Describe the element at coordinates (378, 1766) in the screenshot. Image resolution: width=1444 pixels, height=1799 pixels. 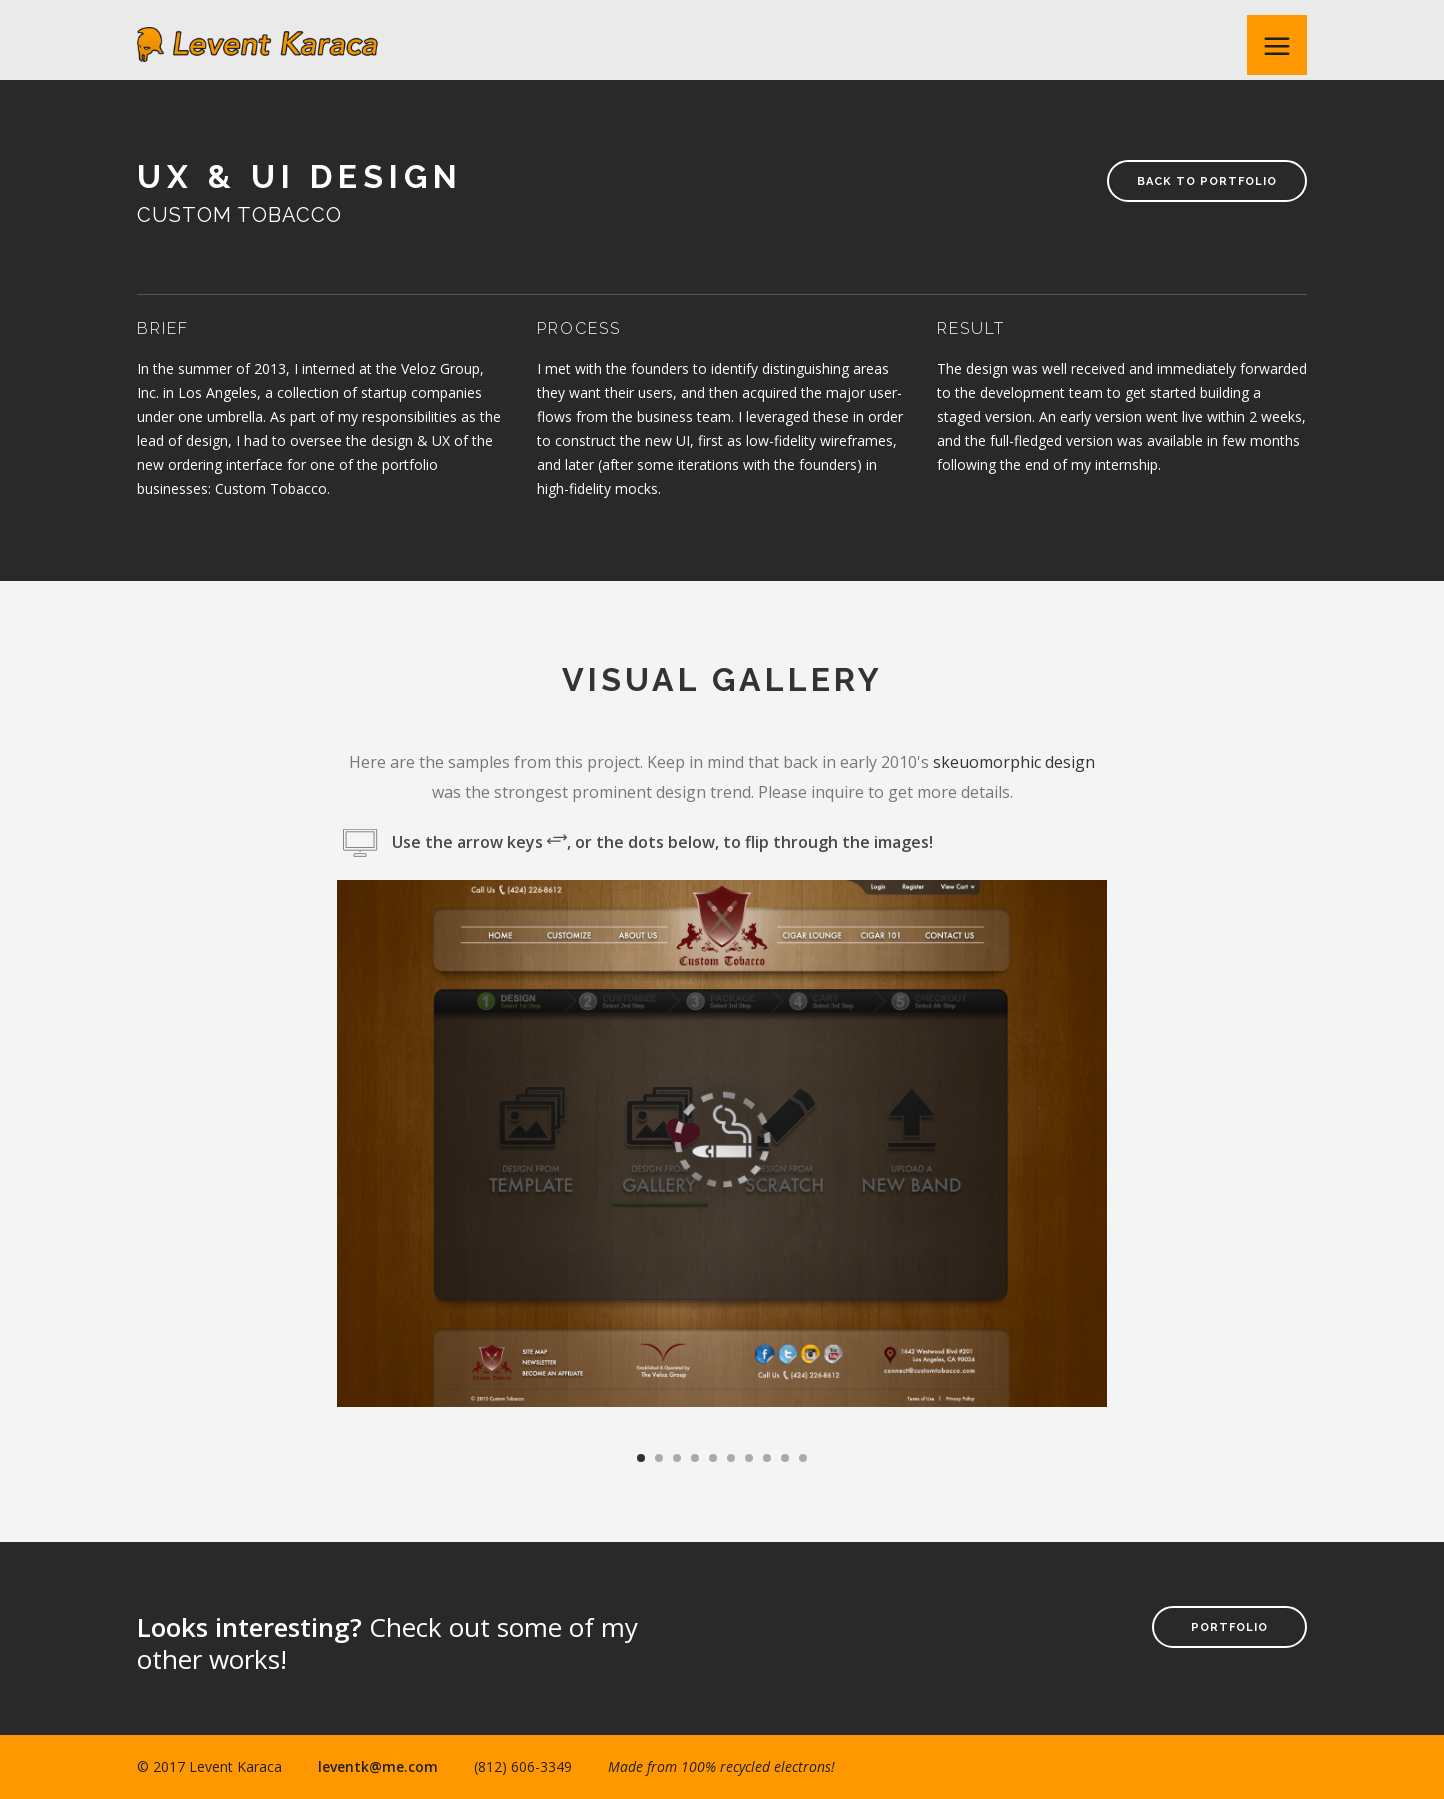
I see `leventk@me.com` at that location.